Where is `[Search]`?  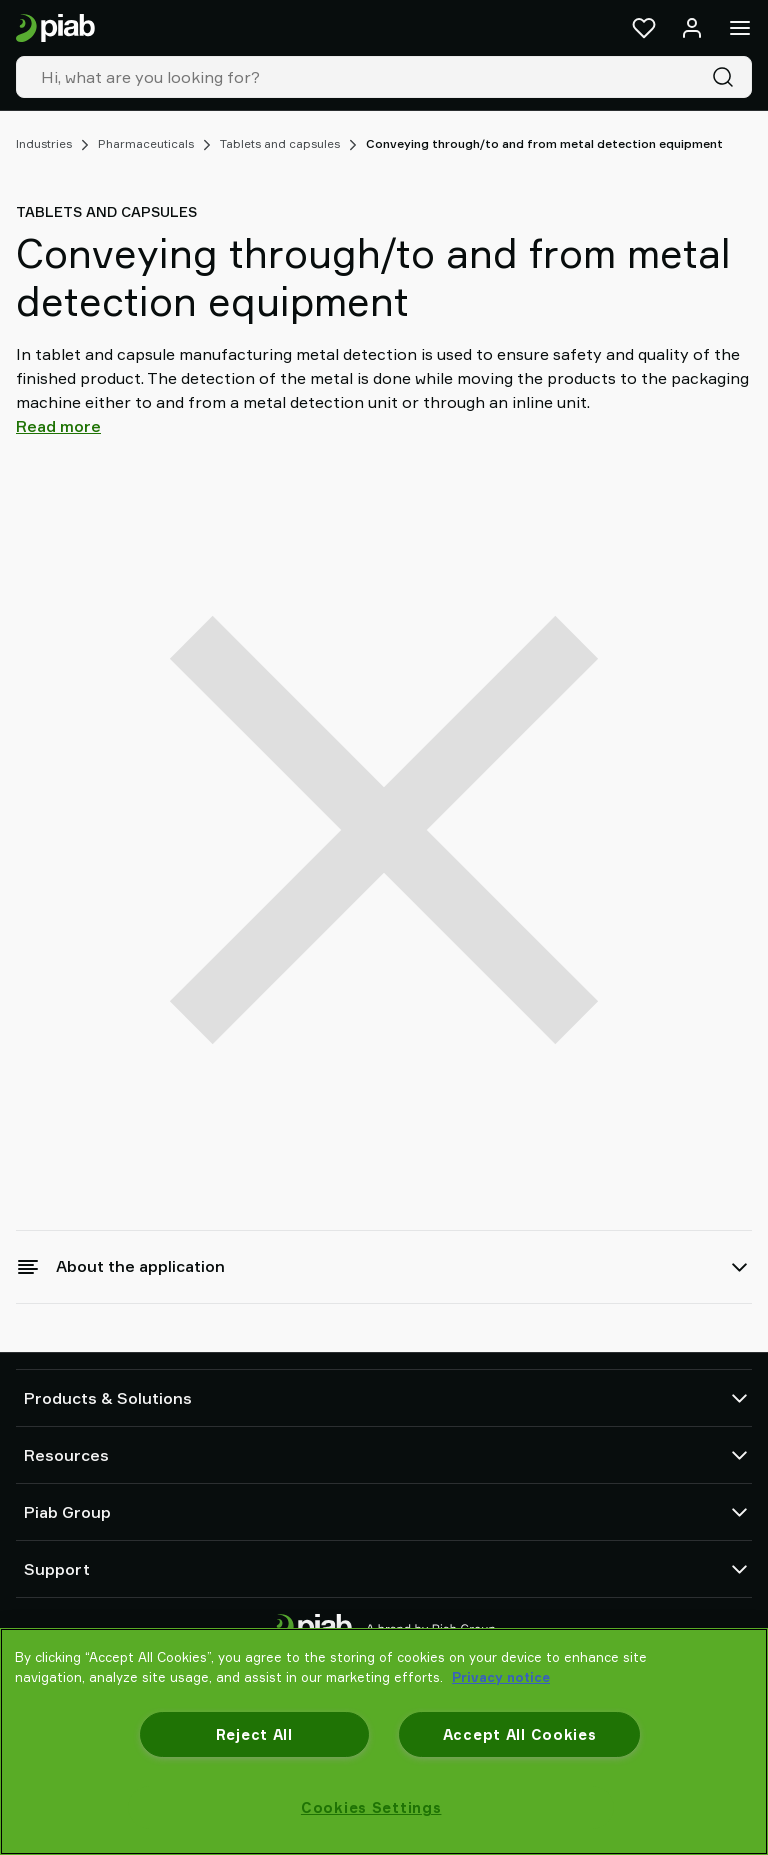
[Search] is located at coordinates (727, 77).